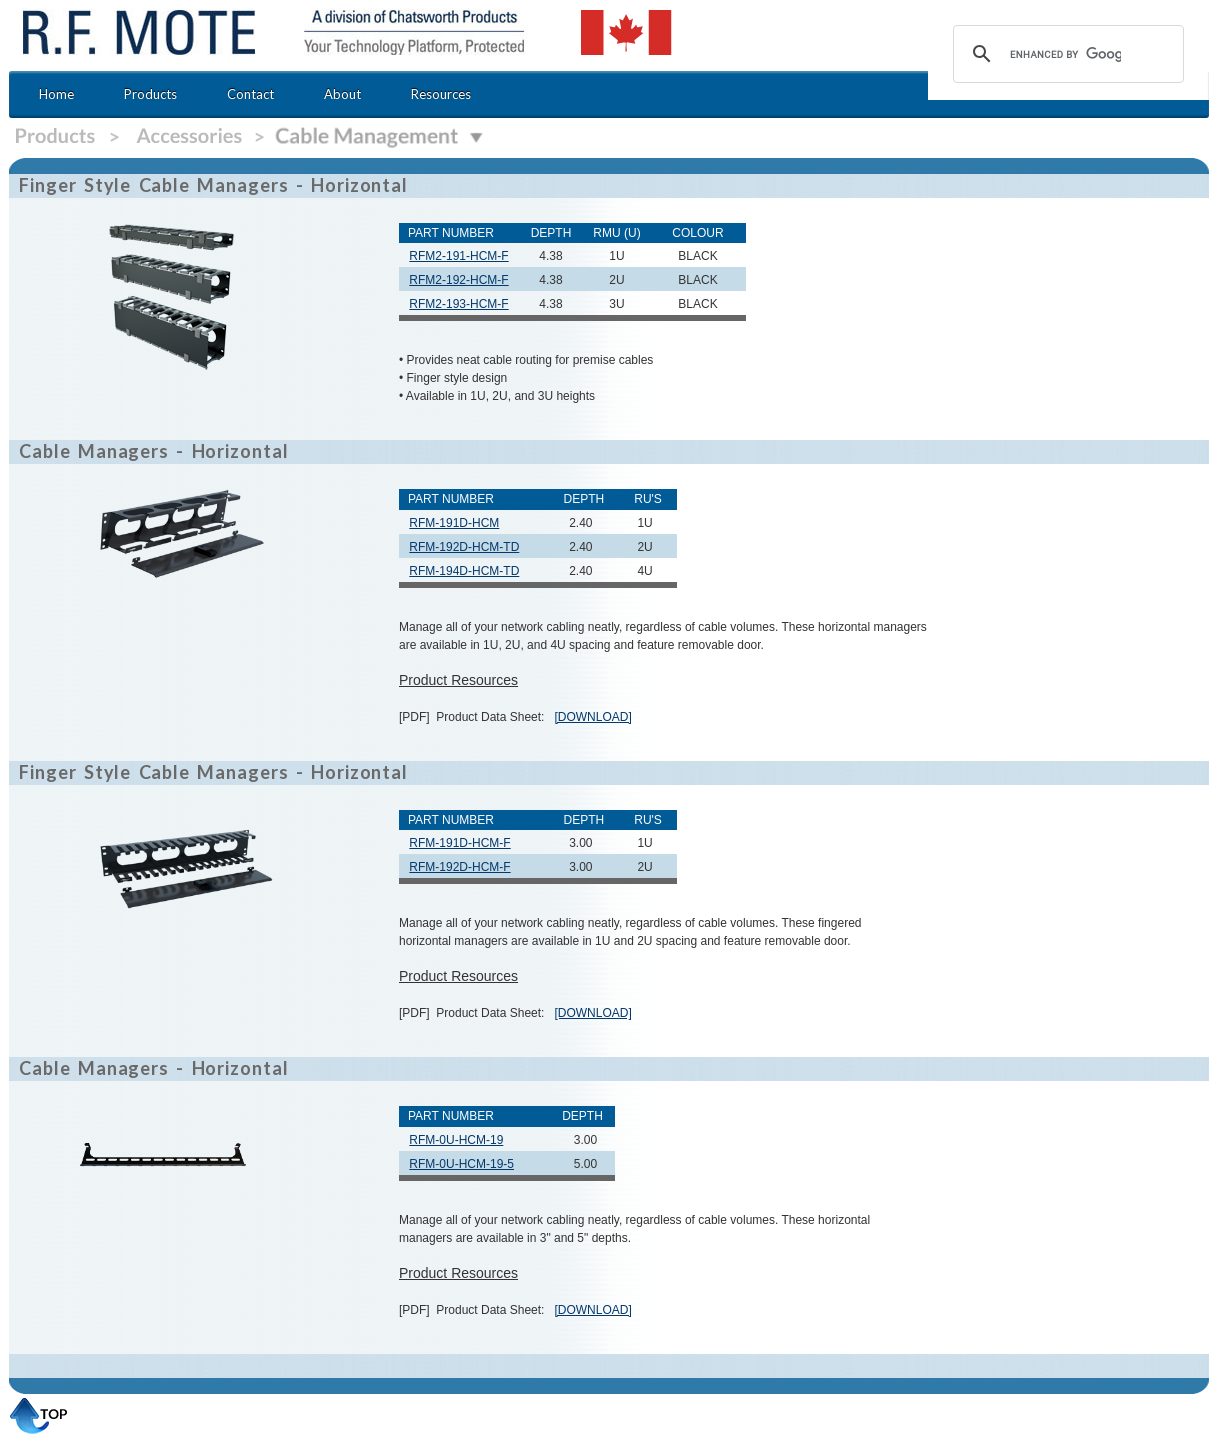 The height and width of the screenshot is (1438, 1218). What do you see at coordinates (459, 843) in the screenshot?
I see `RFM-191D-HCM-F` at bounding box center [459, 843].